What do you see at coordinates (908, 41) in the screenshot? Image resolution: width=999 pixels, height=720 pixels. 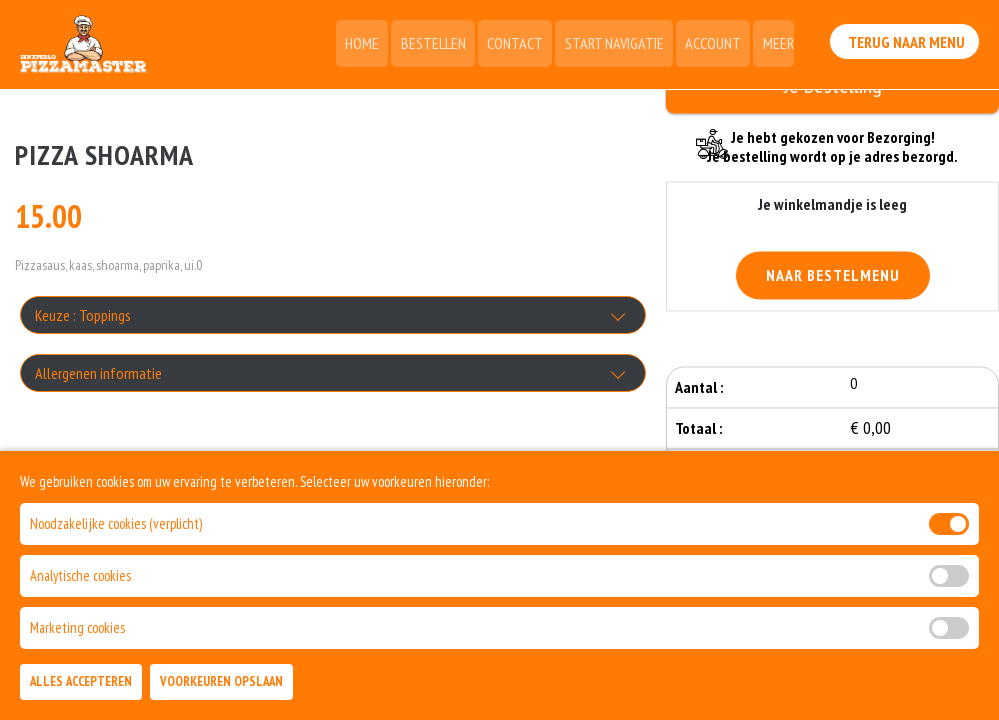 I see `Terug Naar Menu` at bounding box center [908, 41].